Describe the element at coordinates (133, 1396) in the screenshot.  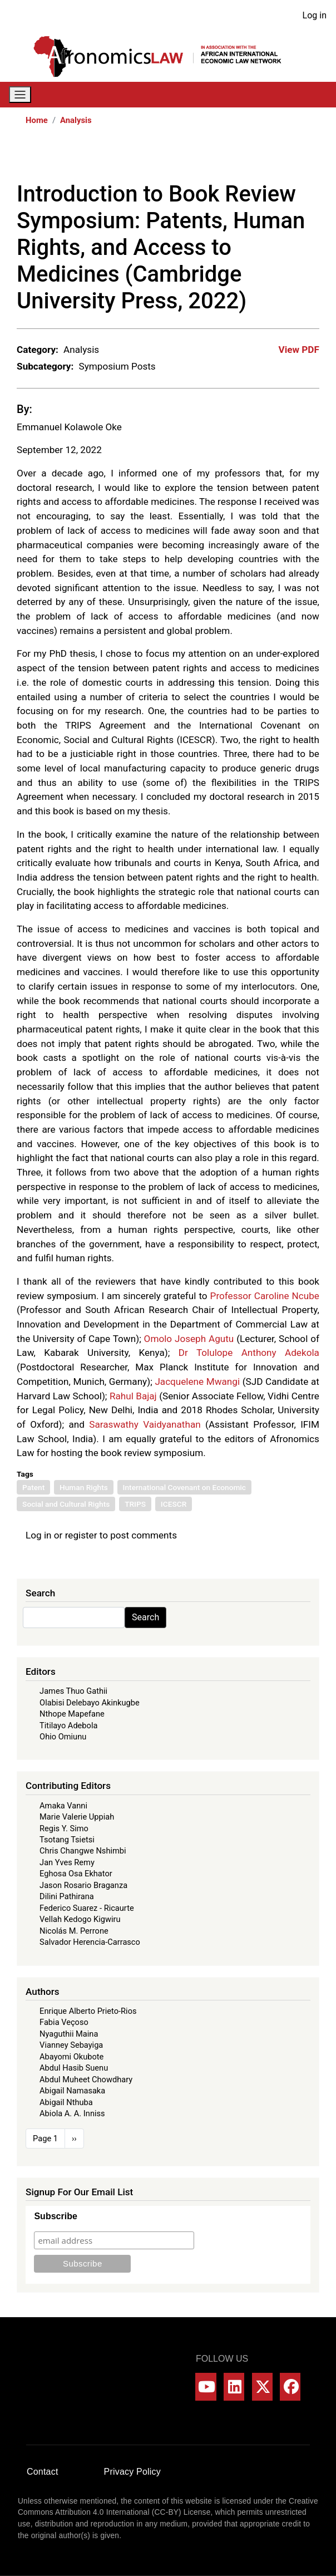
I see `Rahul Bajaj` at that location.